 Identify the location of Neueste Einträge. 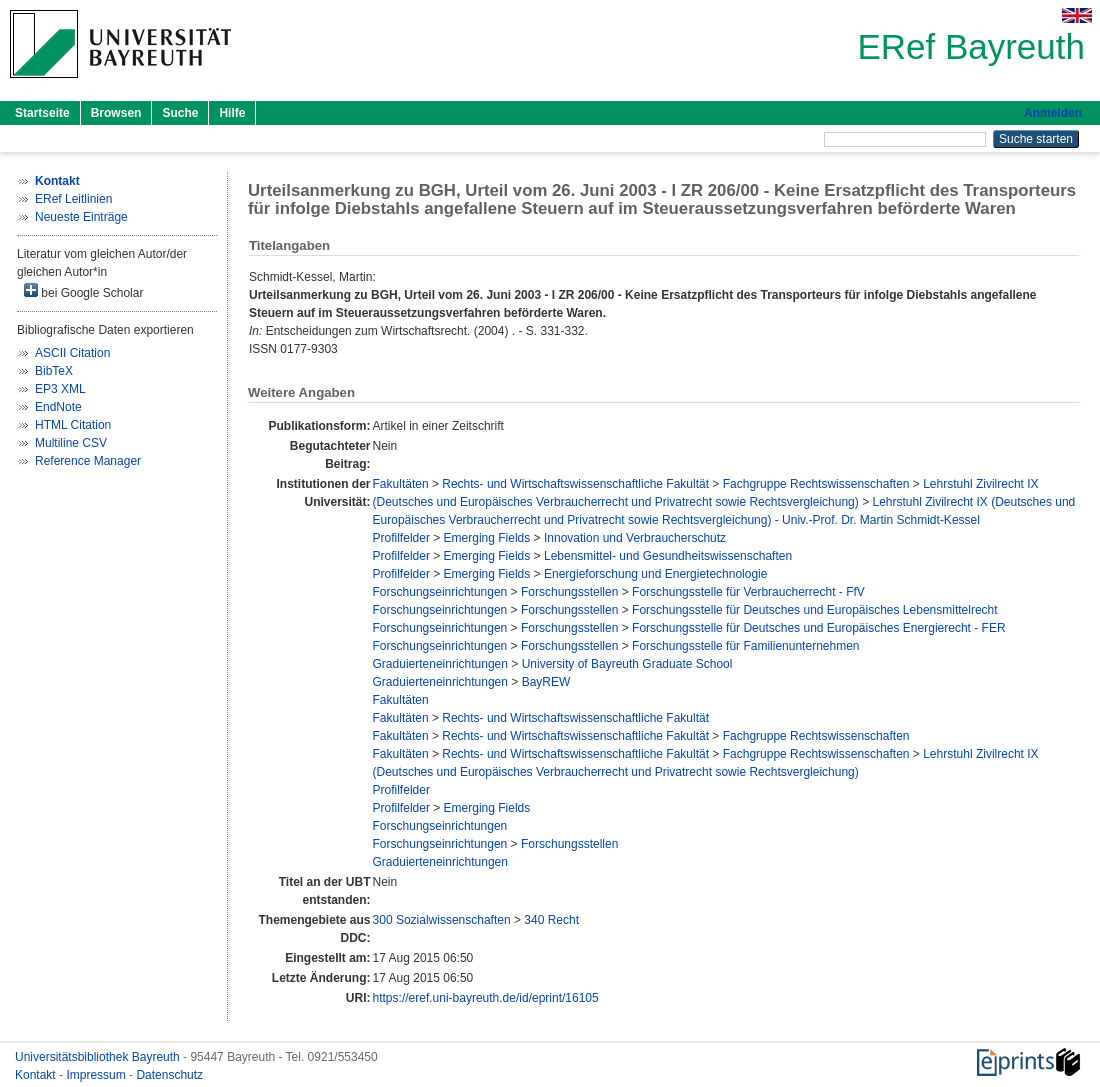
(81, 217).